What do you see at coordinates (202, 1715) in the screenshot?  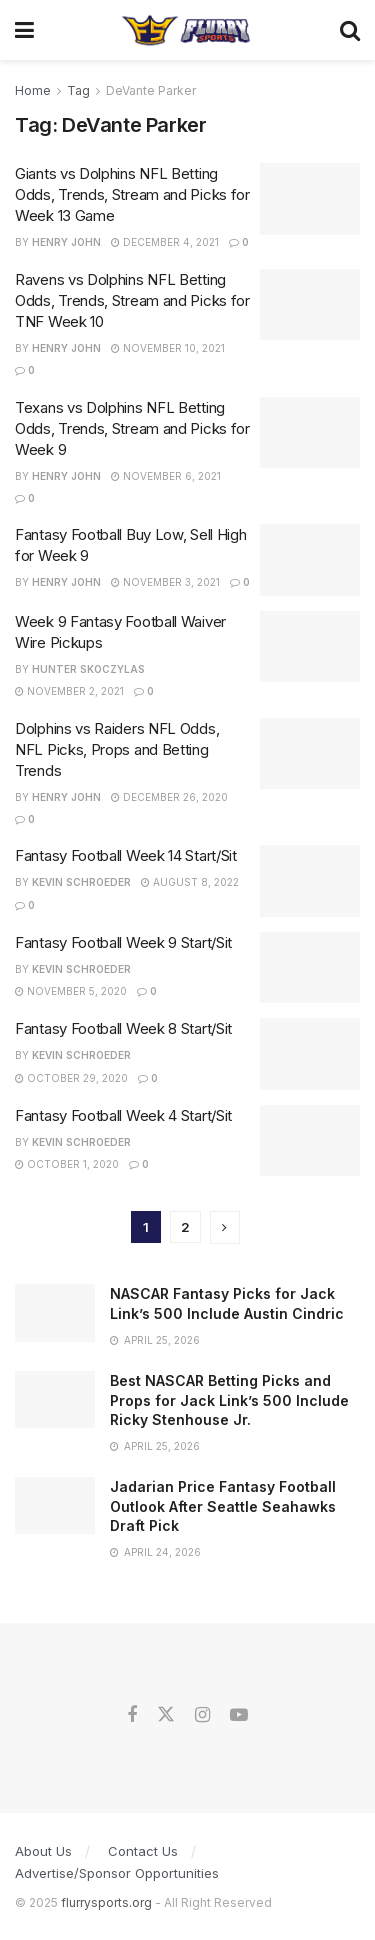 I see `[Find us on Instagram]` at bounding box center [202, 1715].